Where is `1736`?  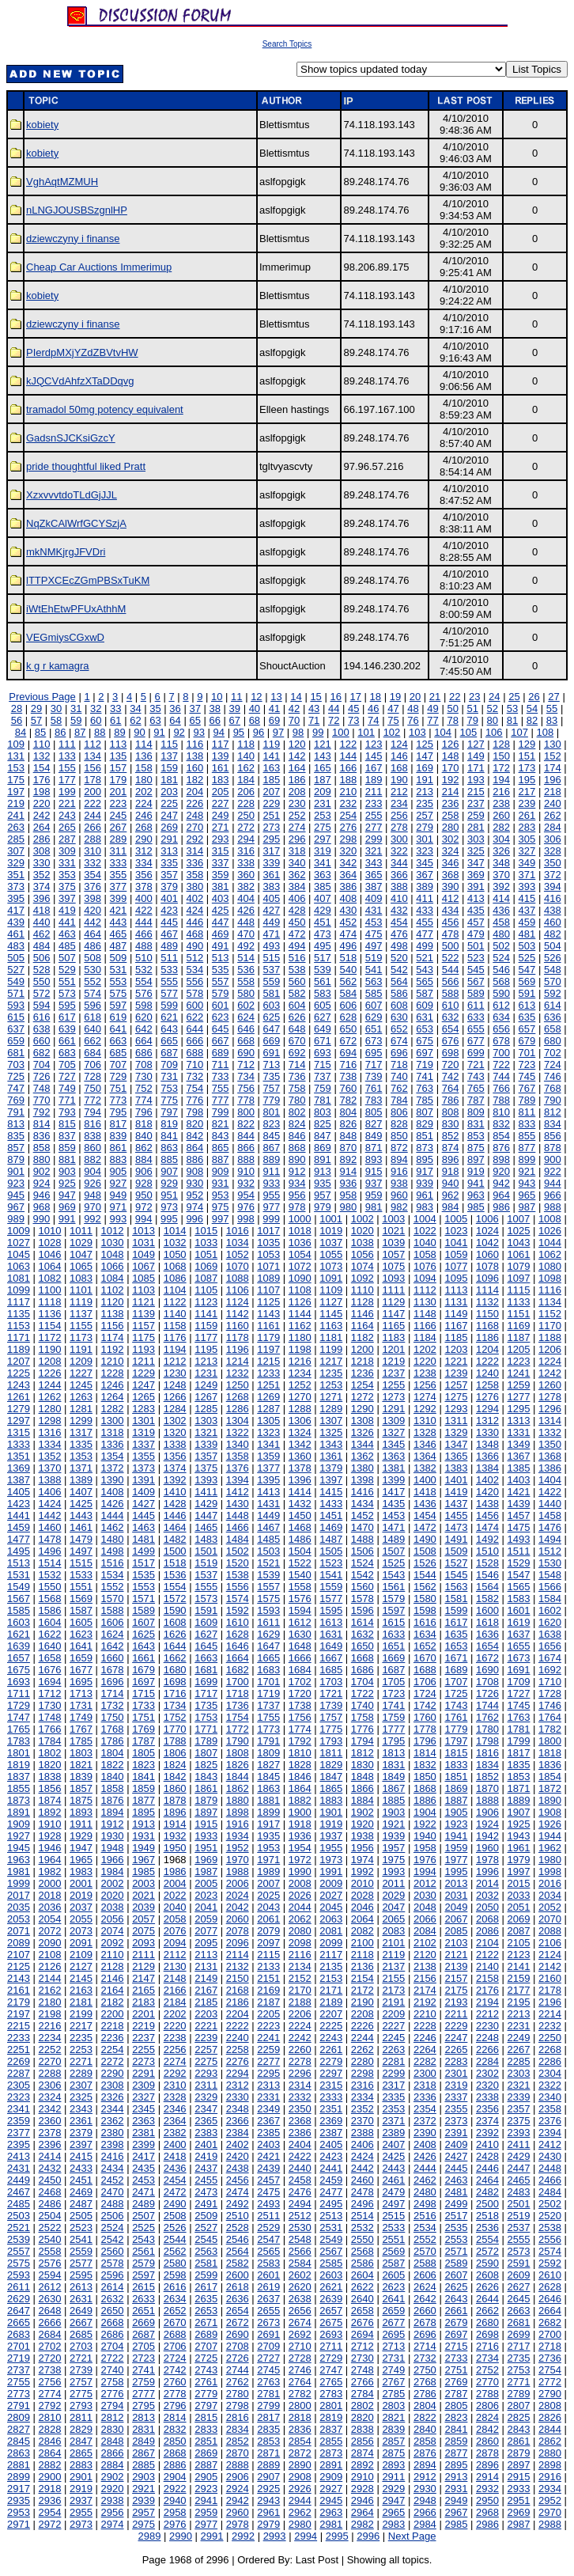 1736 is located at coordinates (237, 1705).